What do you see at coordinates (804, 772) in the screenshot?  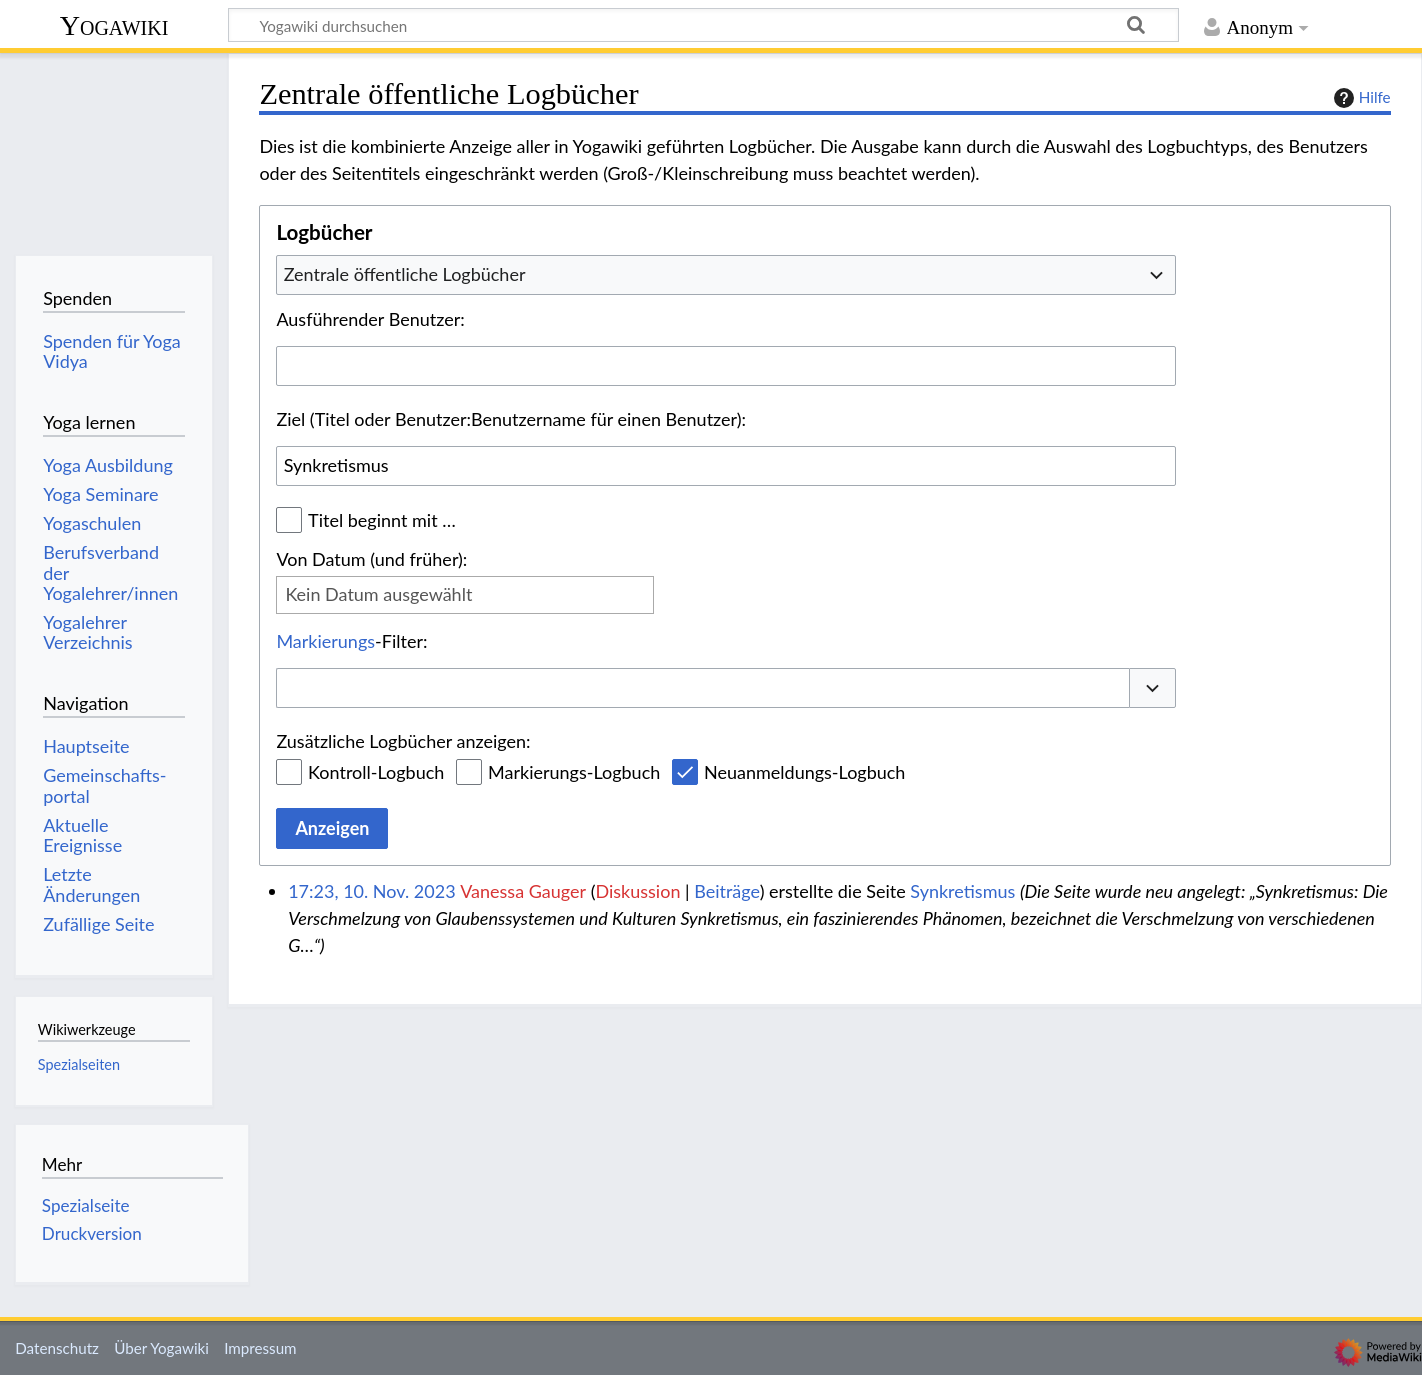 I see `Neuanmeldungs-Logbuch` at bounding box center [804, 772].